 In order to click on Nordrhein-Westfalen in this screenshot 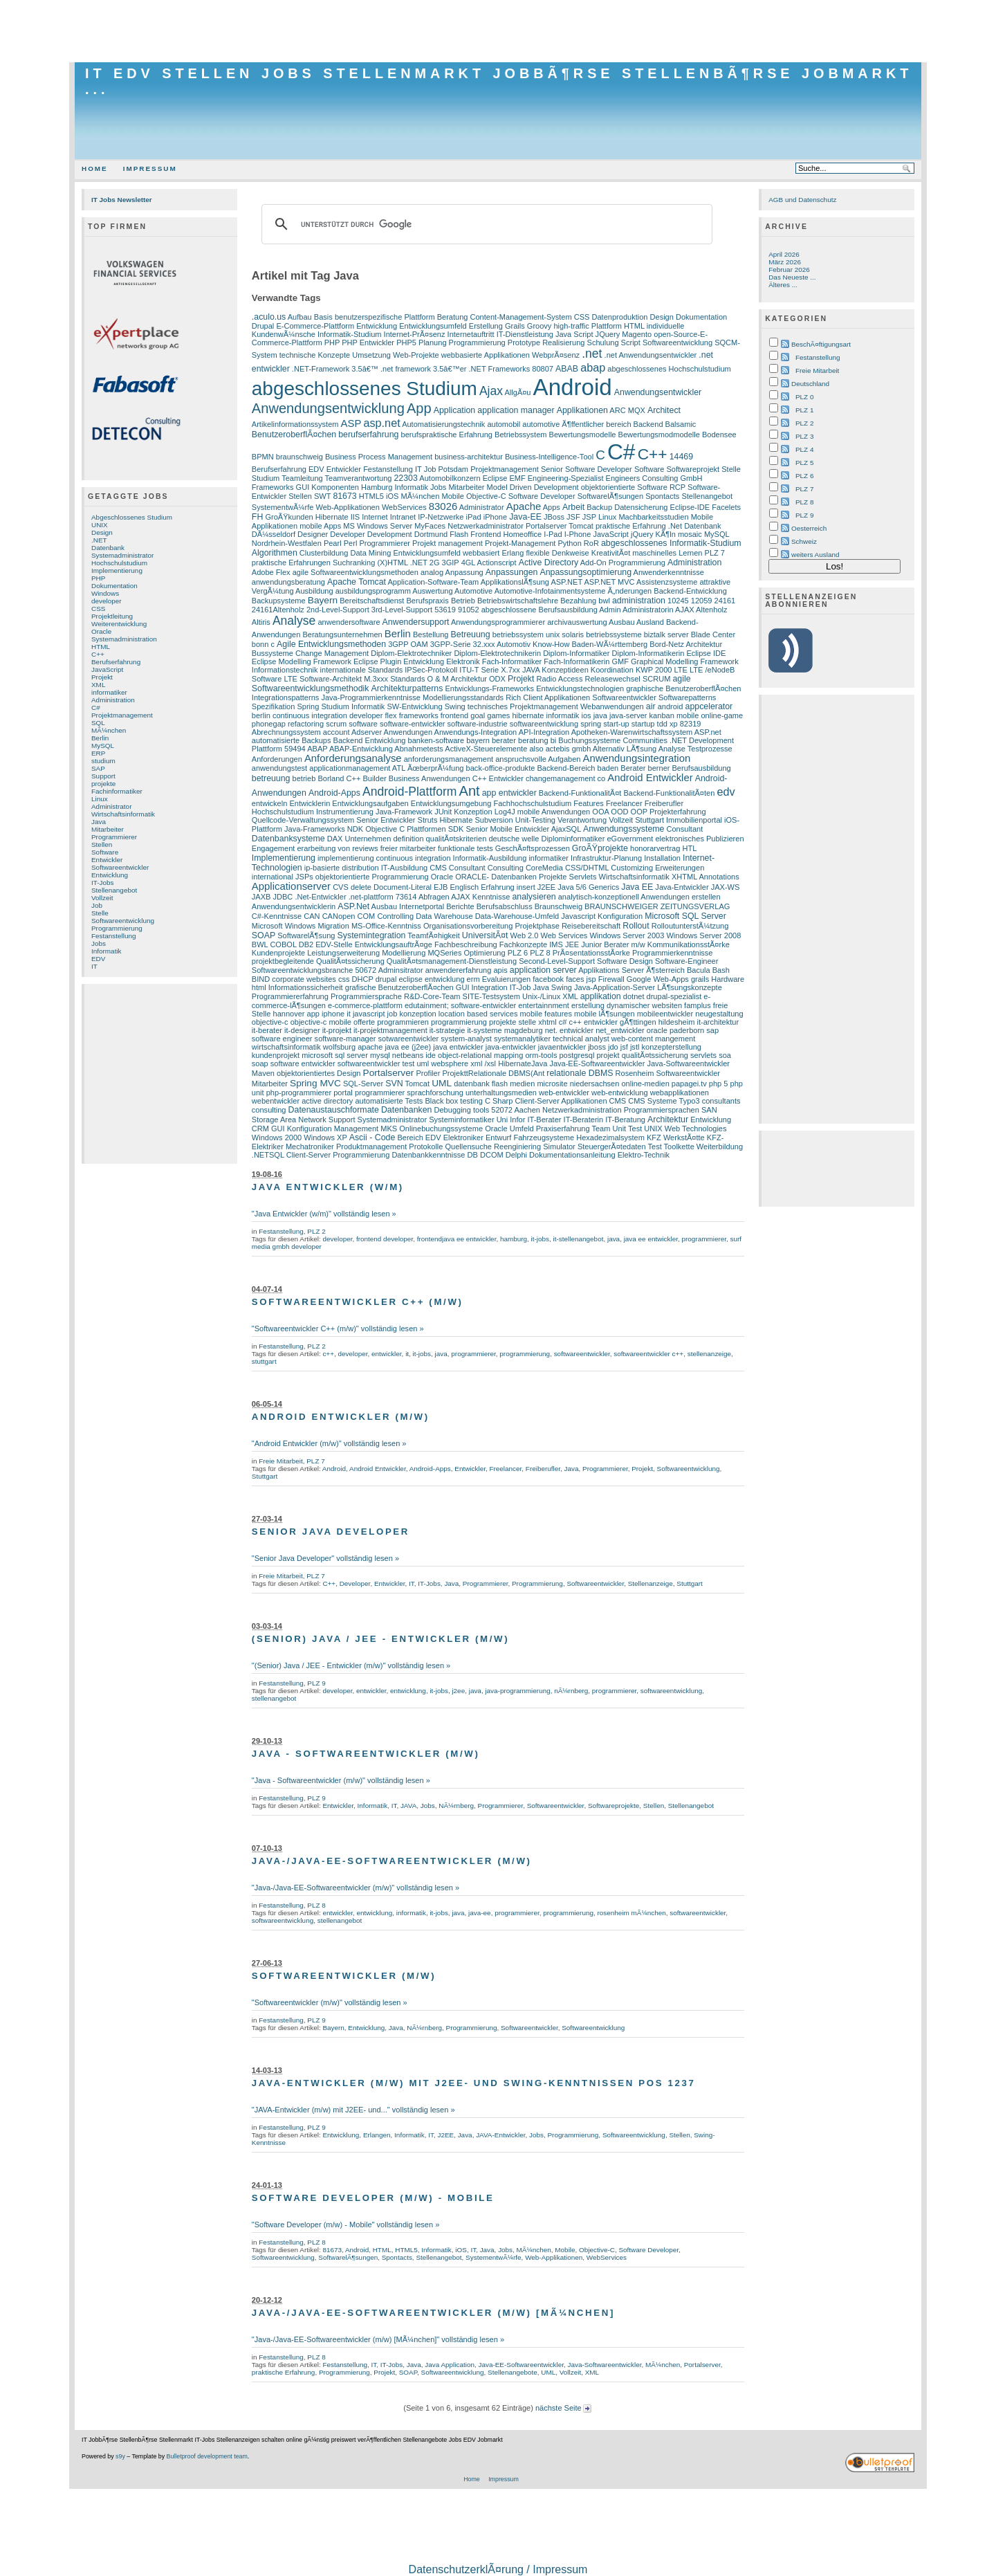, I will do `click(287, 543)`.